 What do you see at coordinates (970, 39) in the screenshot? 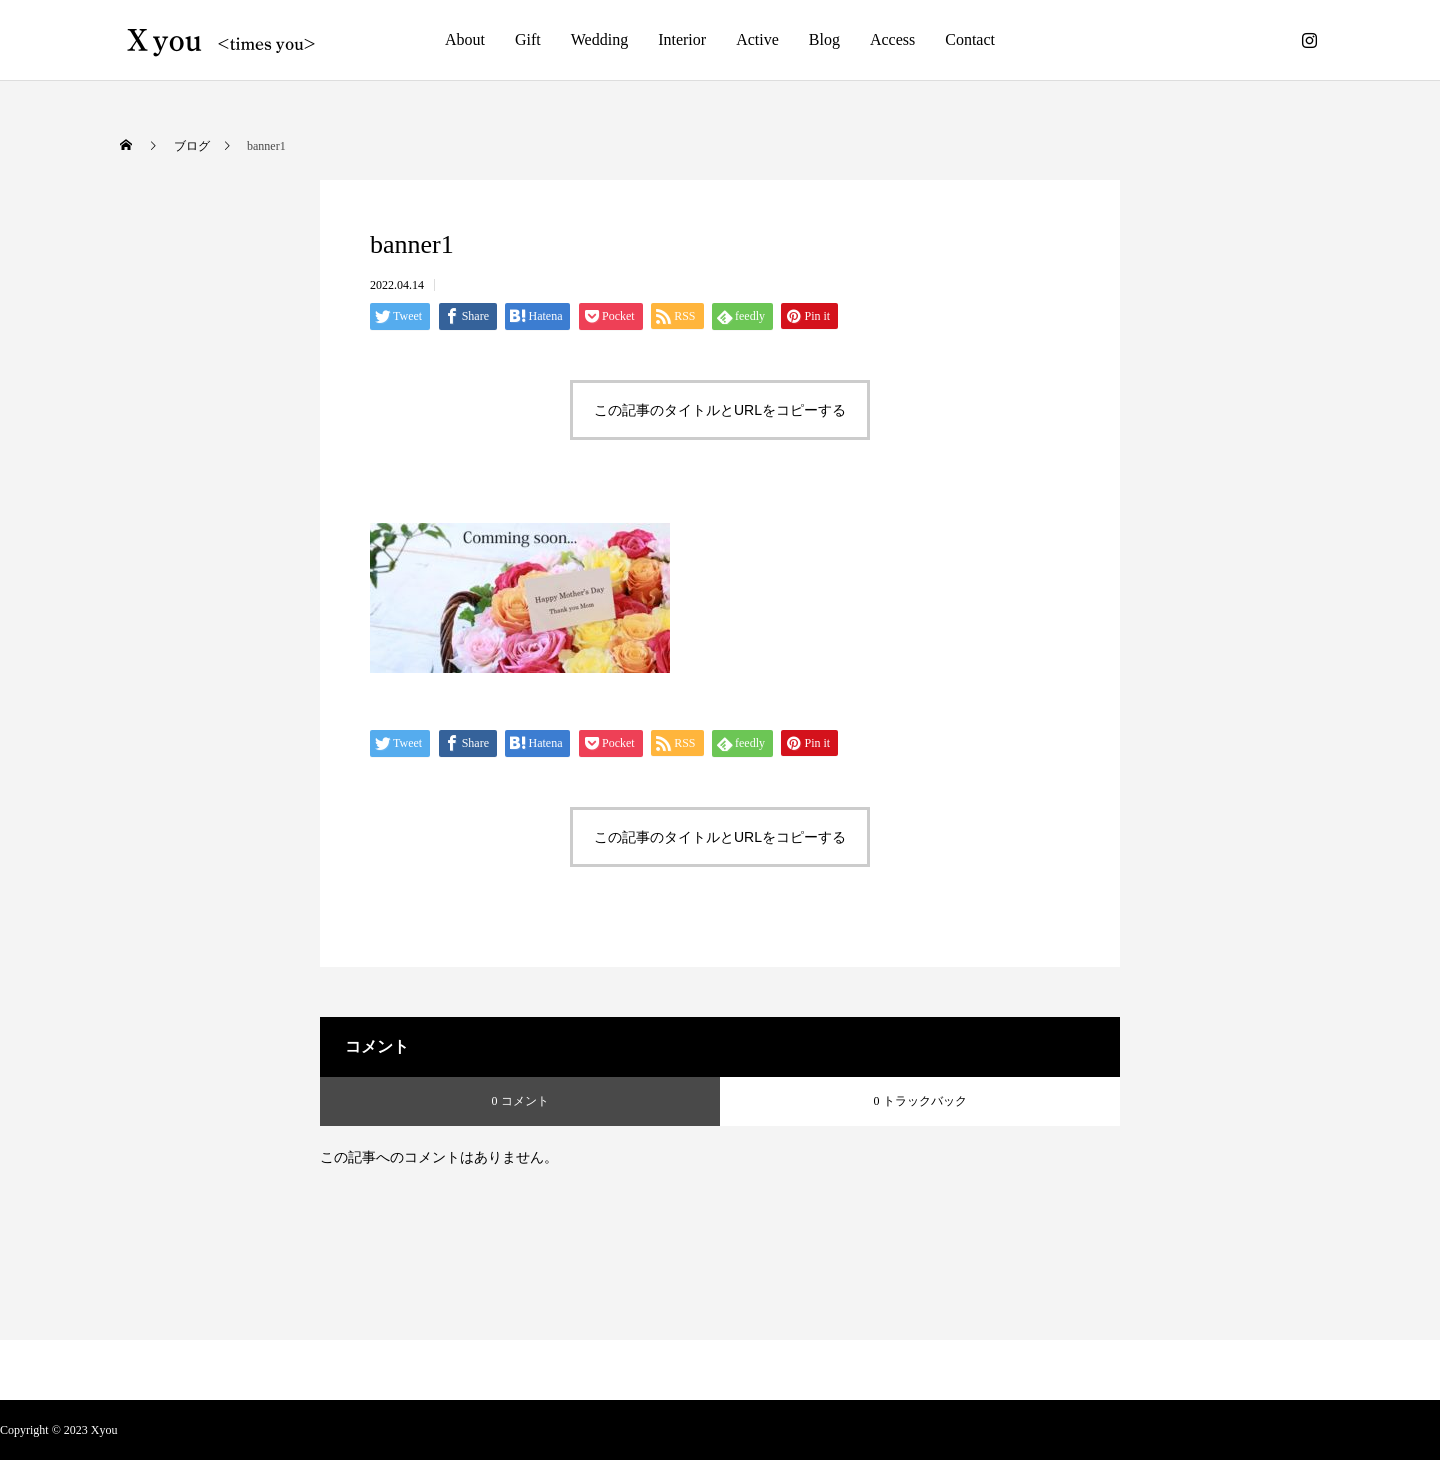
I see `Contact` at bounding box center [970, 39].